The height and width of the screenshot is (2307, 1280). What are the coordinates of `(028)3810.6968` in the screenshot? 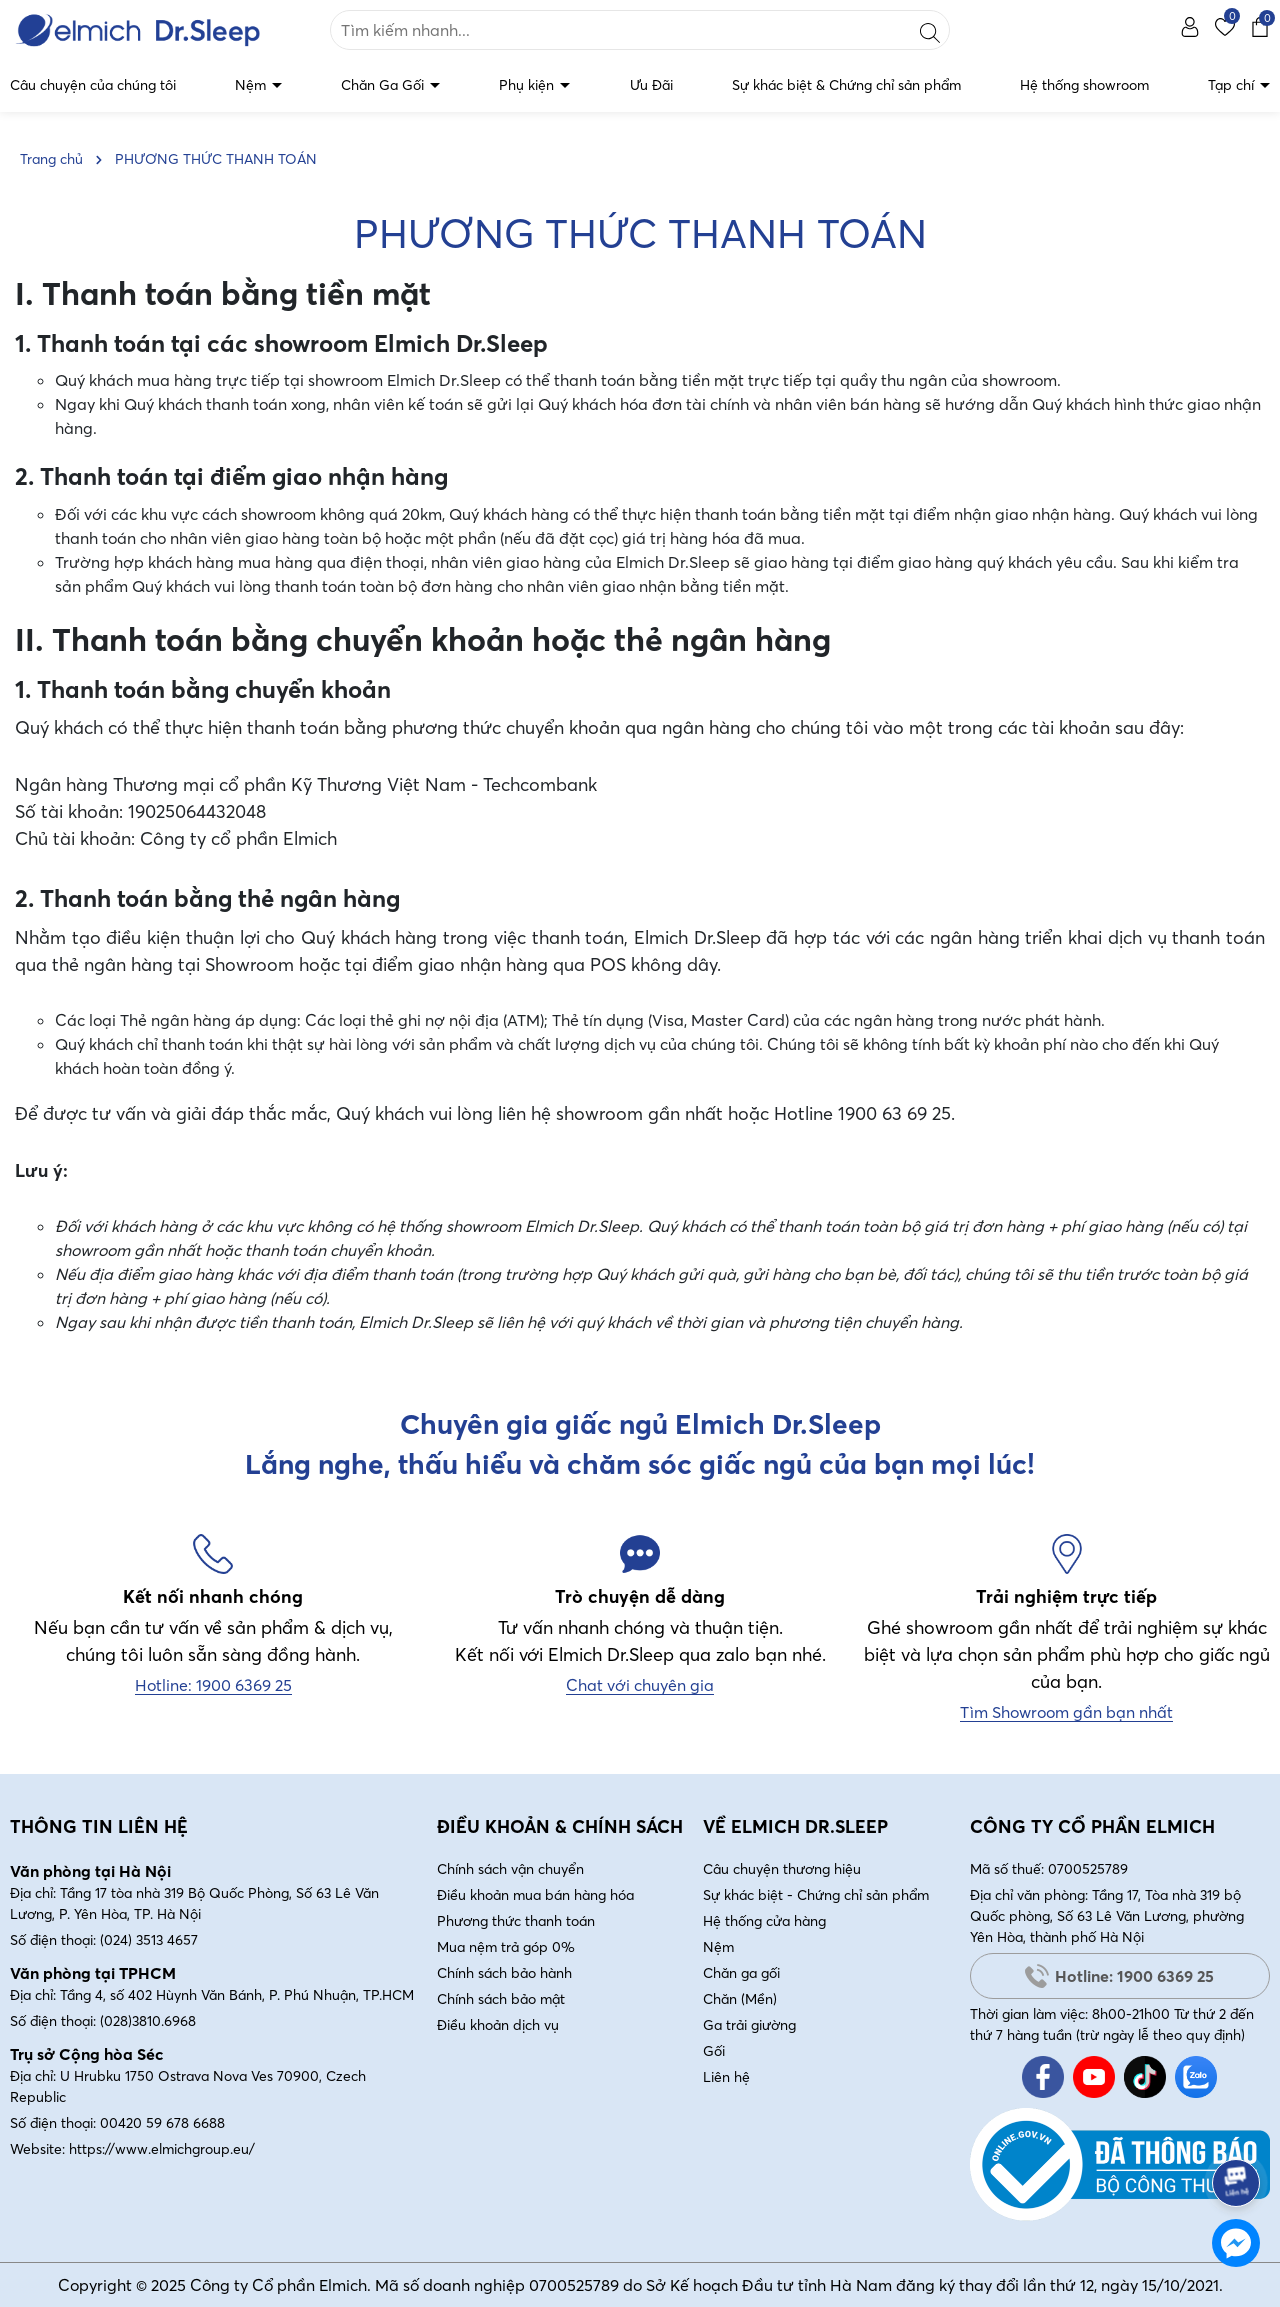 It's located at (148, 2021).